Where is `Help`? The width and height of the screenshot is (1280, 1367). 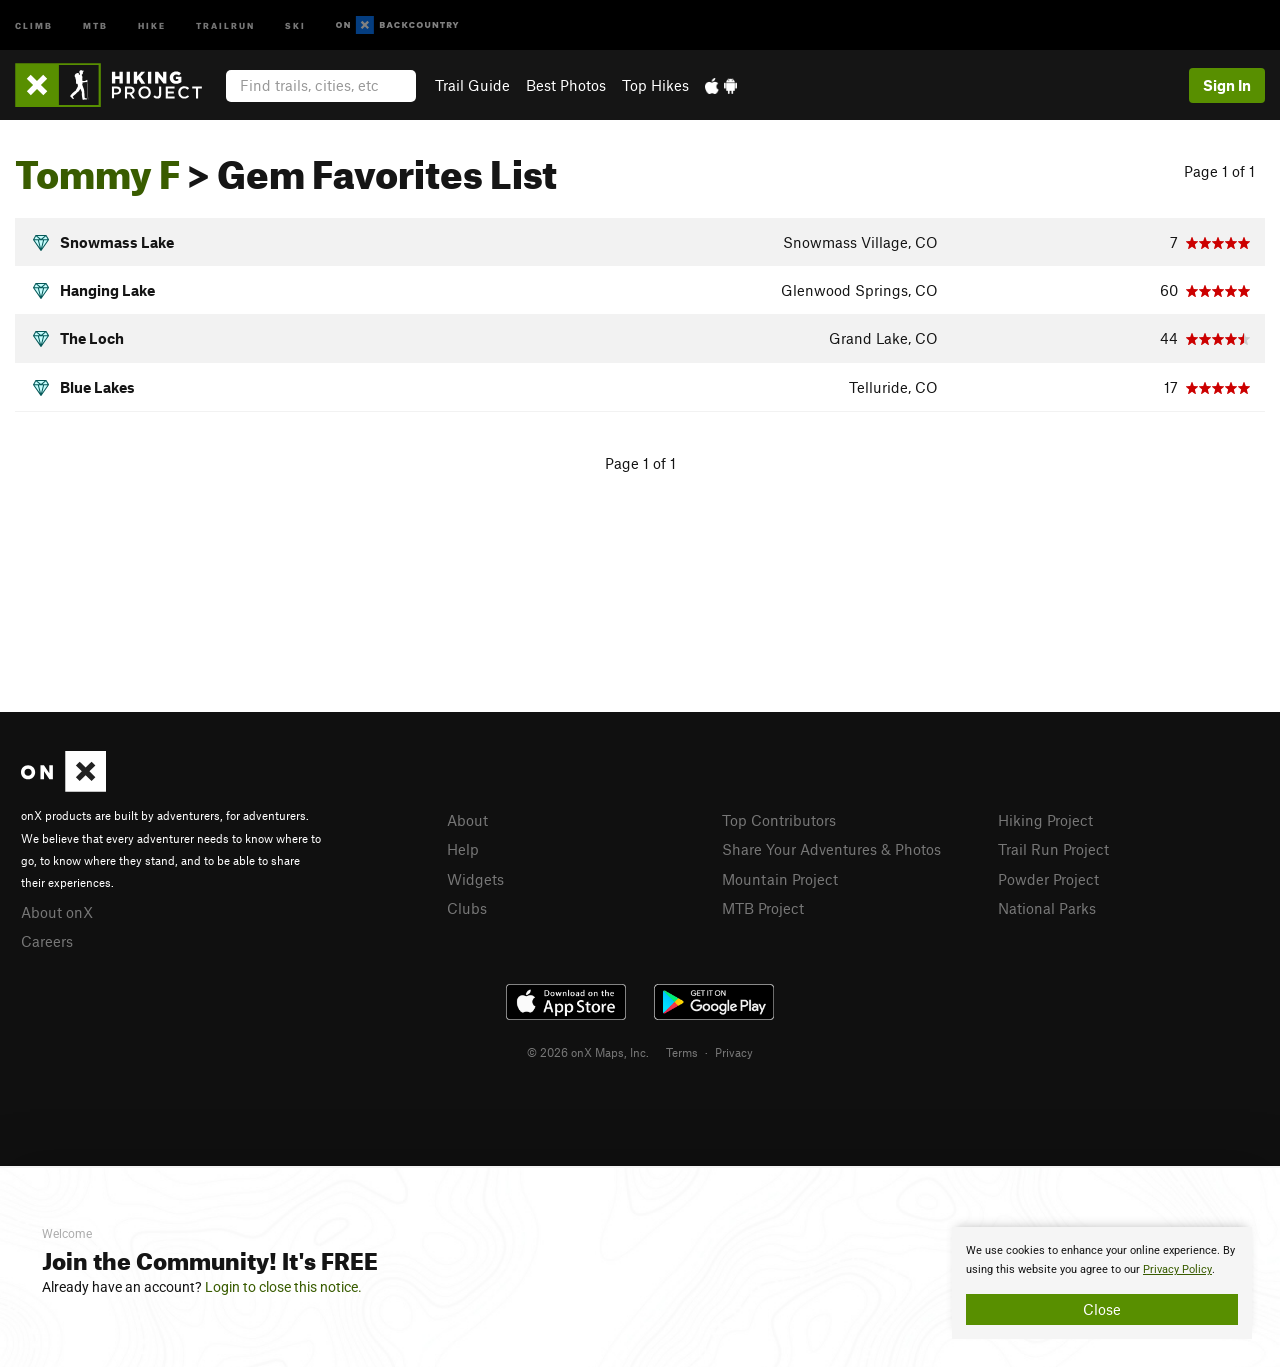
Help is located at coordinates (463, 849).